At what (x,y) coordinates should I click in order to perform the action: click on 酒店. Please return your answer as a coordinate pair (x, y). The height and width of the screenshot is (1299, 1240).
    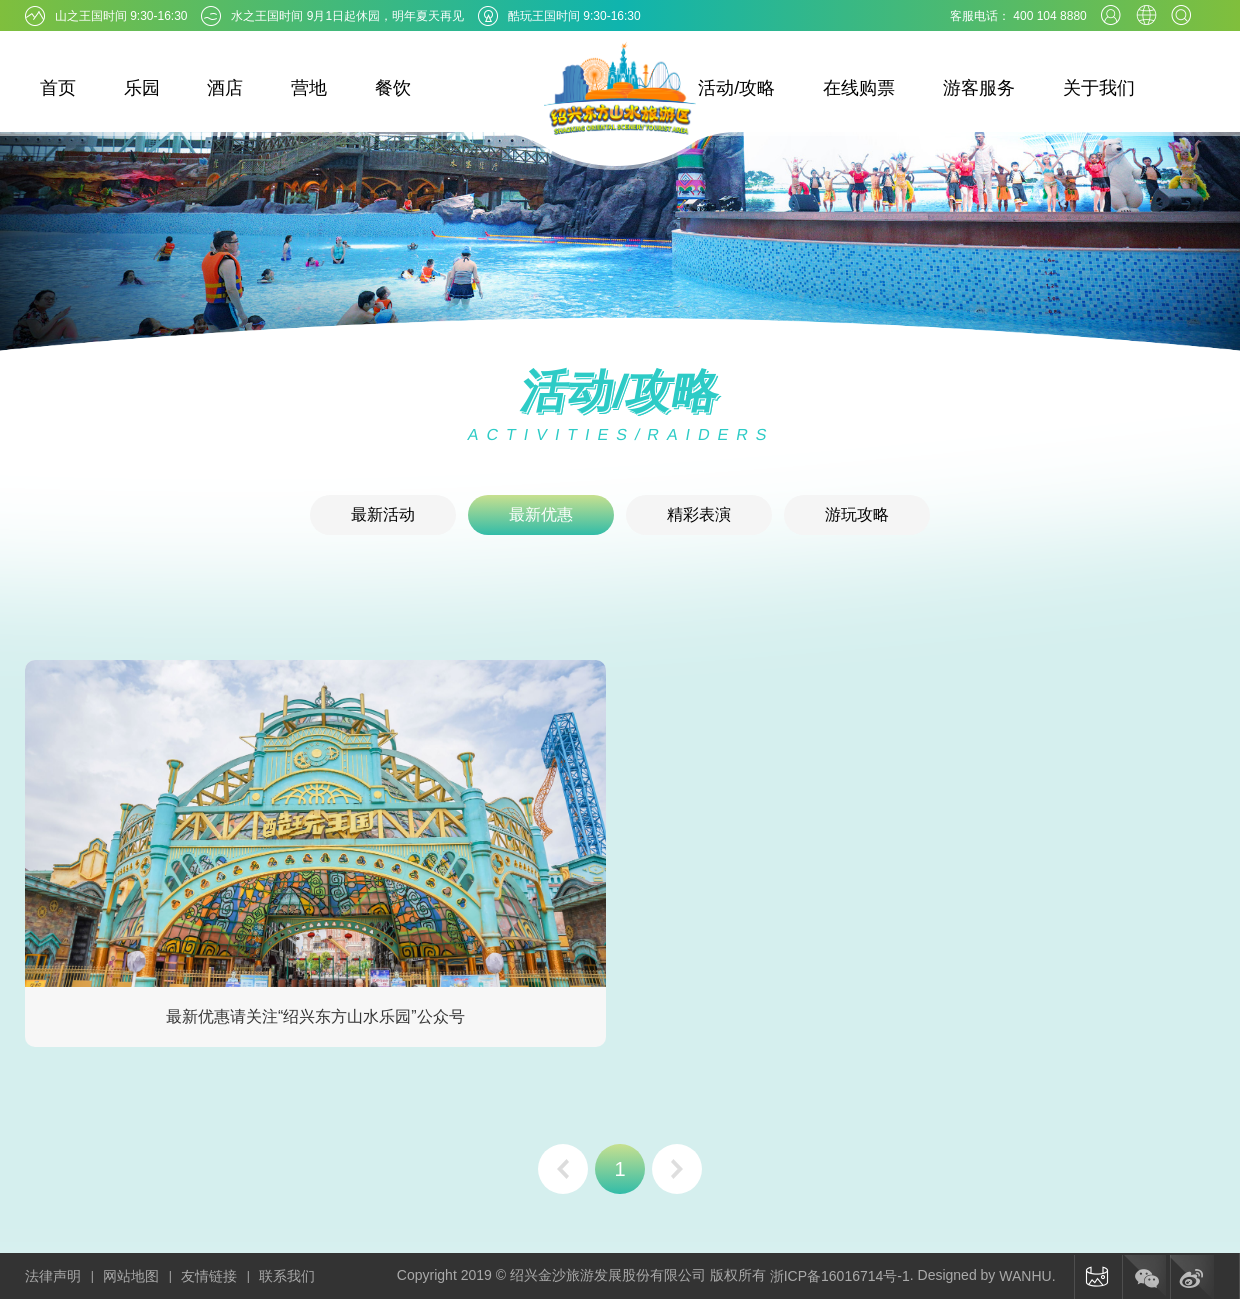
    Looking at the image, I should click on (225, 88).